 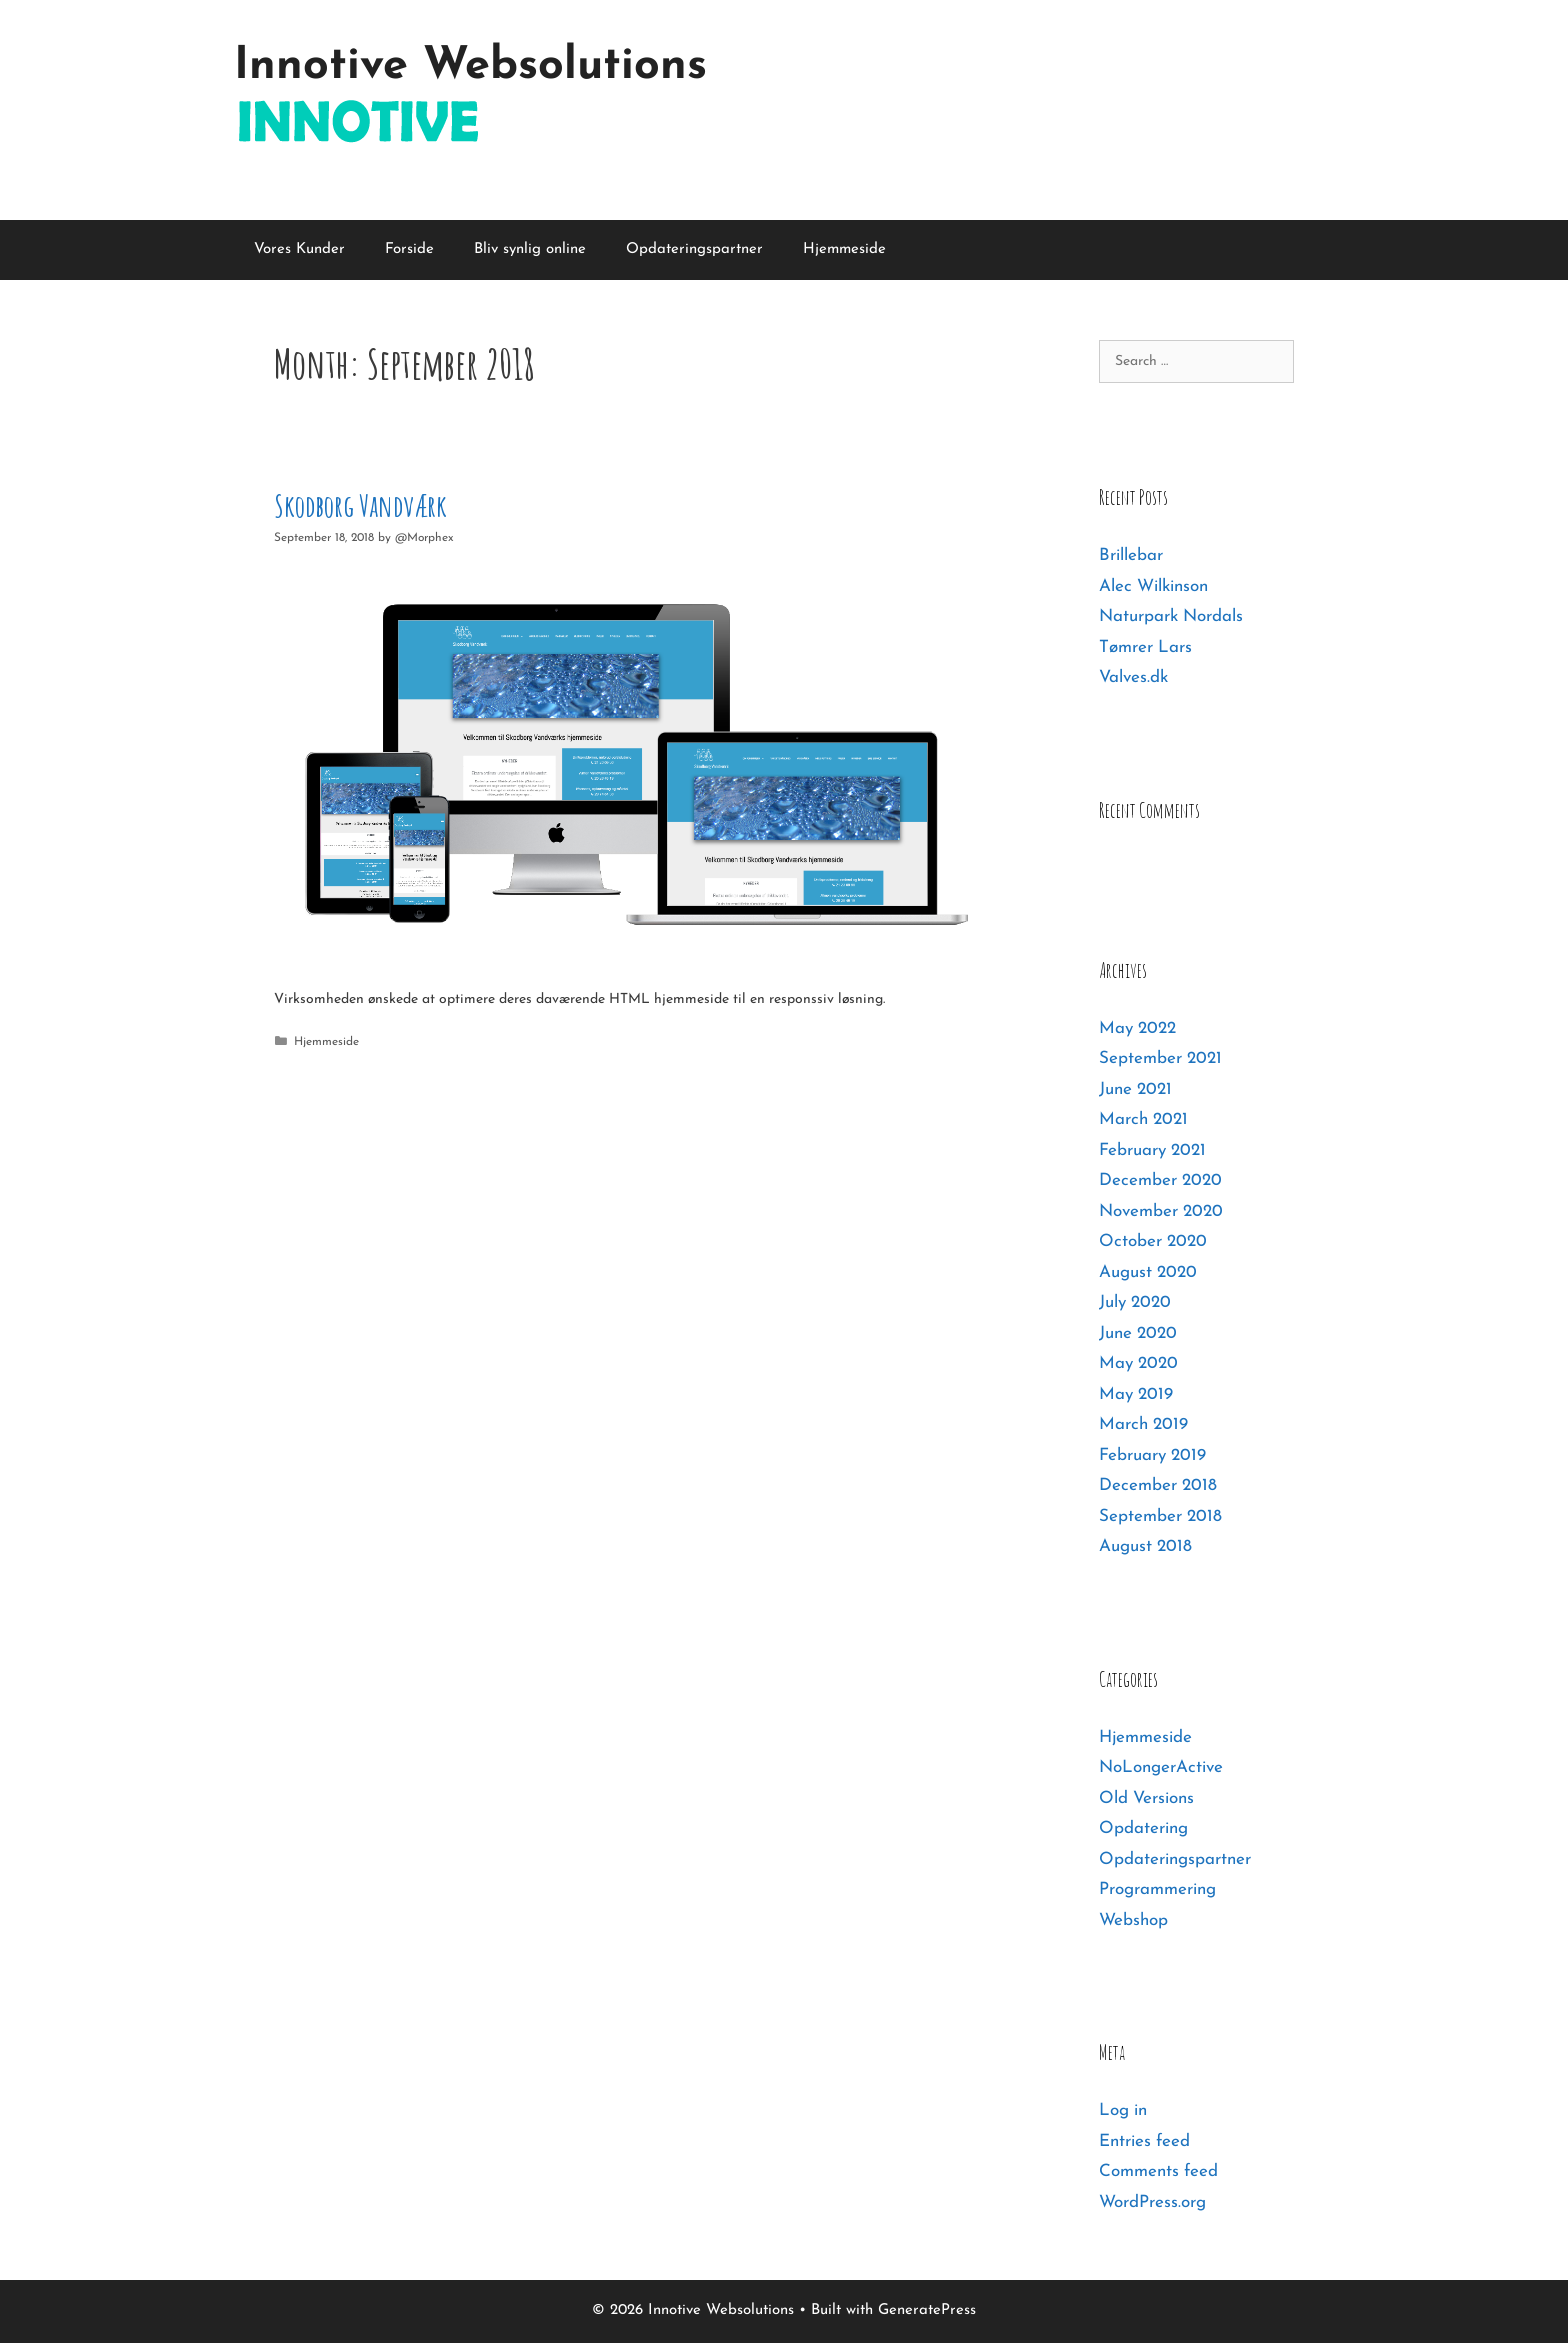 I want to click on Alec Wilkinson, so click(x=1153, y=586).